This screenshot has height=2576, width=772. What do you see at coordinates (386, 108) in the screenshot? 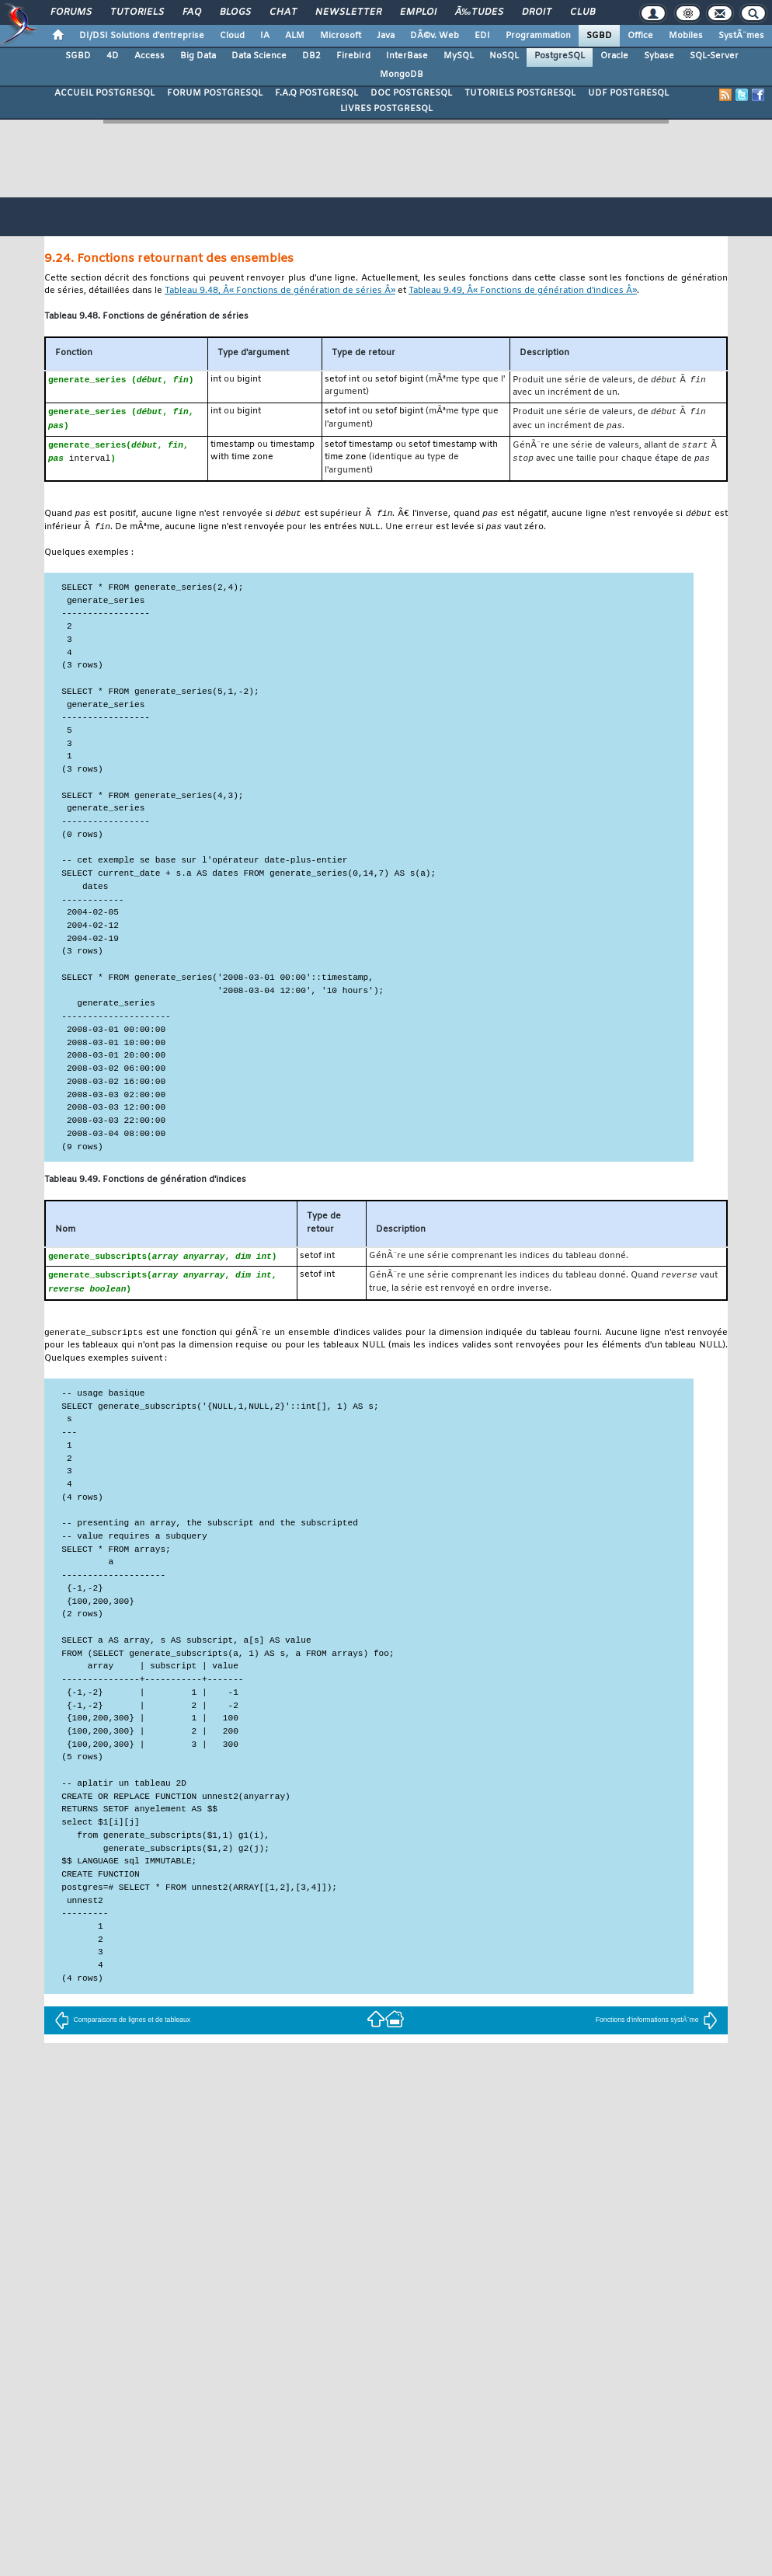
I see `LIVRES POSTGRESQL` at bounding box center [386, 108].